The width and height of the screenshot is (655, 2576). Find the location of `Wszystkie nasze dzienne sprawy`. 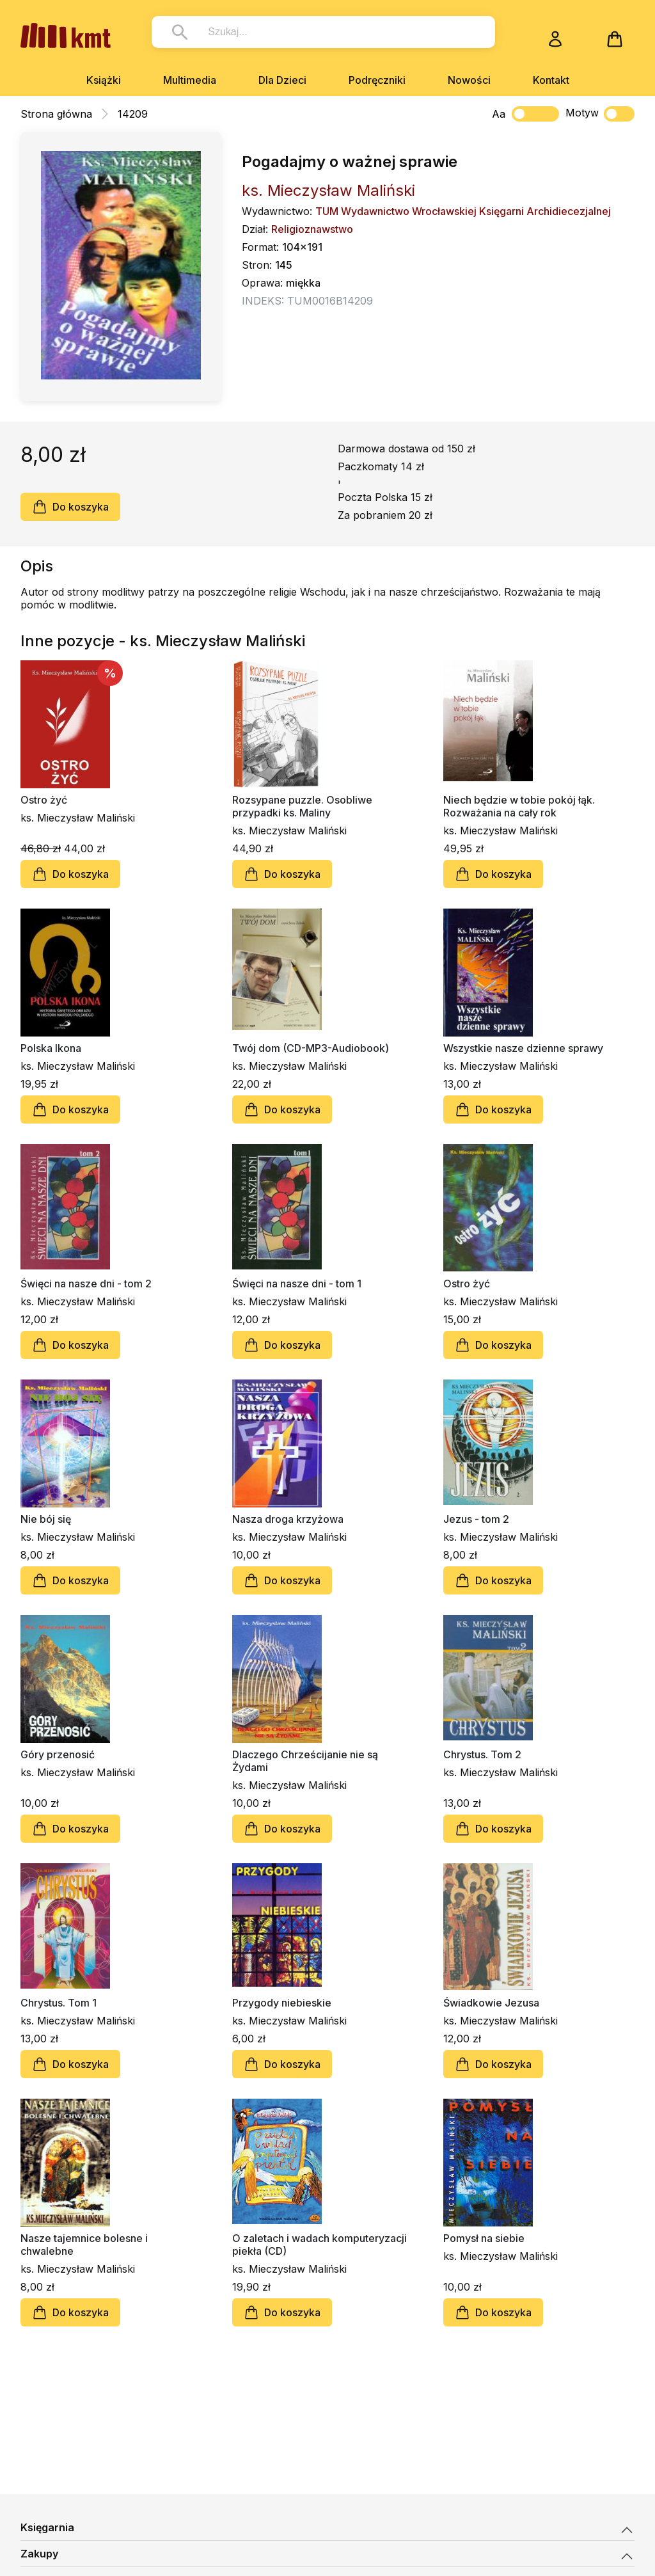

Wszystkie nasze dzienne sprawy is located at coordinates (523, 1048).